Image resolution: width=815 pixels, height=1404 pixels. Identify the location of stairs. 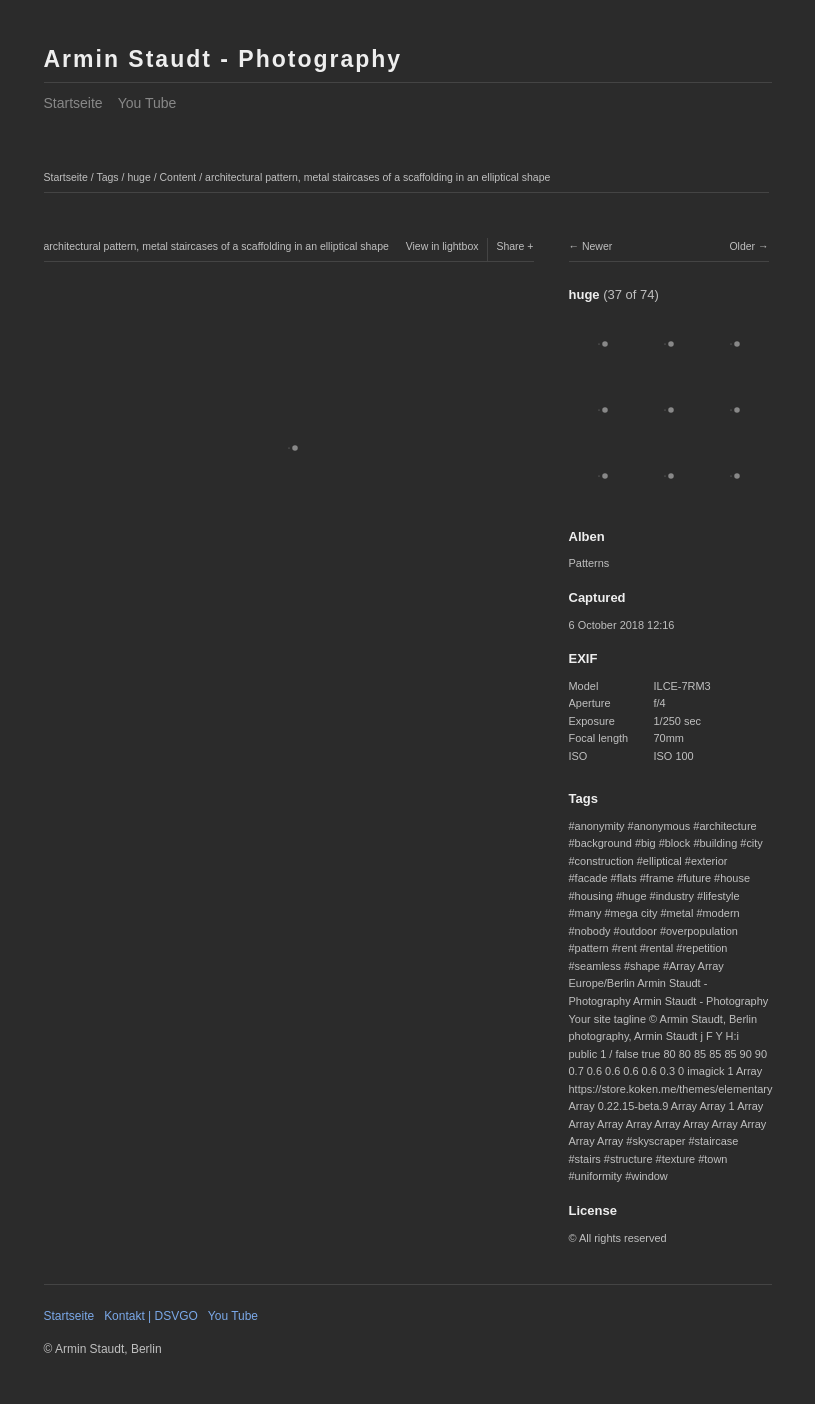
(588, 1159).